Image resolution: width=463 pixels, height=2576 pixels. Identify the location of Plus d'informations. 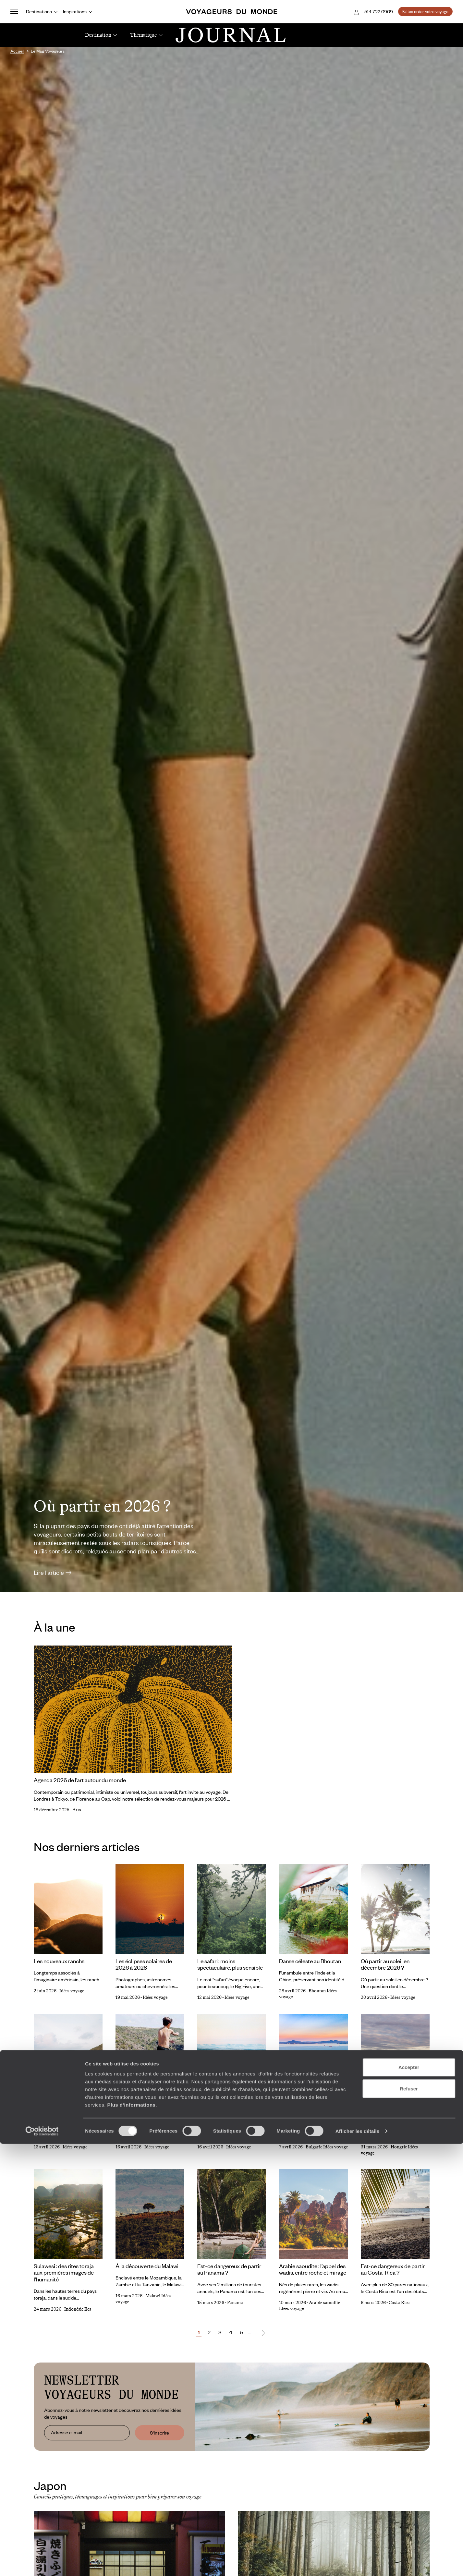
(131, 2537).